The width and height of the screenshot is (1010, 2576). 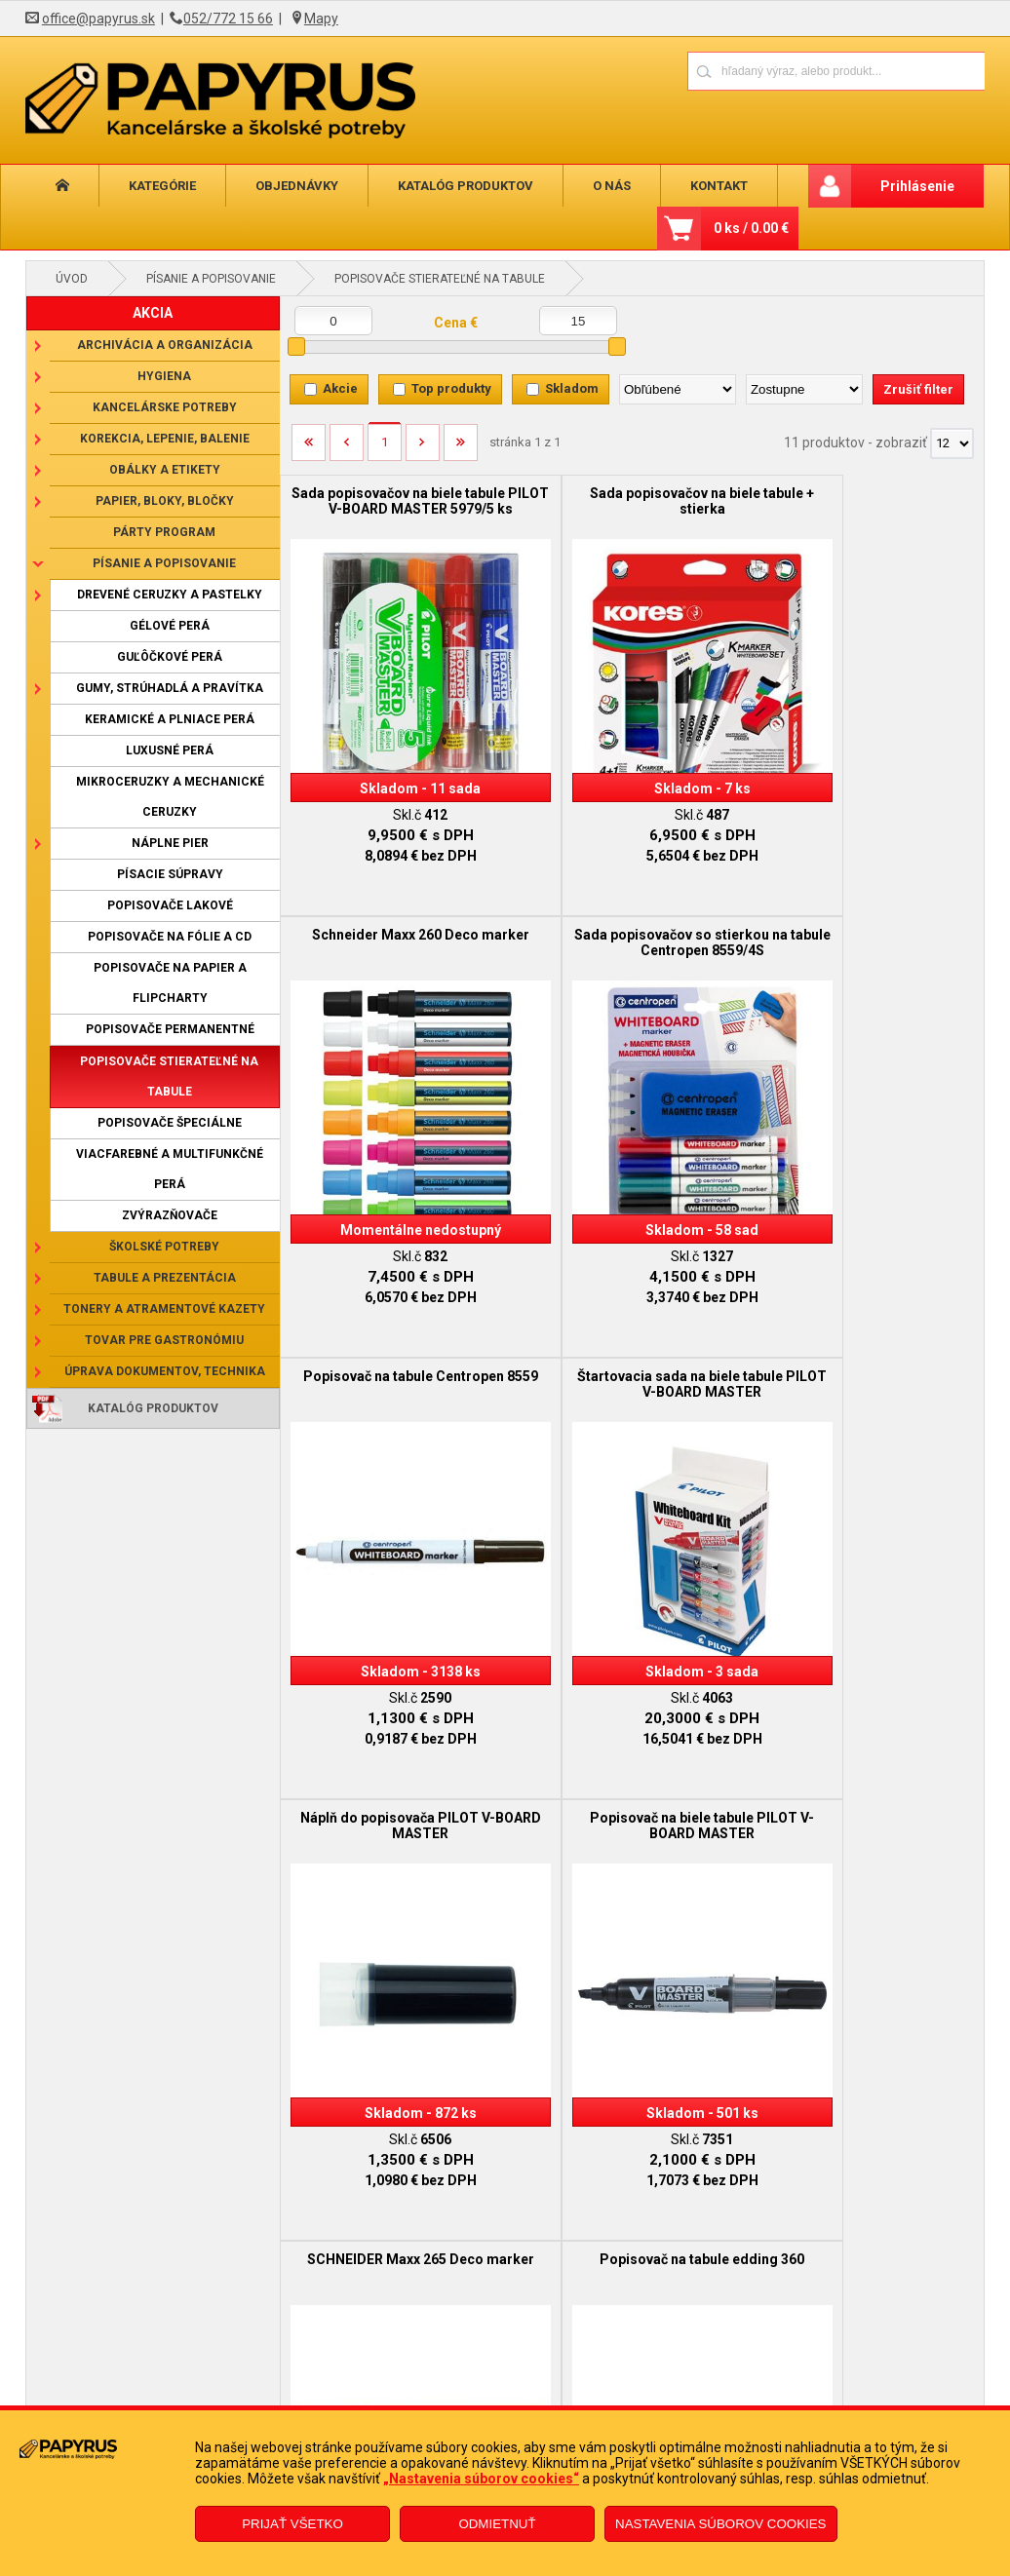 What do you see at coordinates (454, 2374) in the screenshot?
I see `Reklamačný formulár` at bounding box center [454, 2374].